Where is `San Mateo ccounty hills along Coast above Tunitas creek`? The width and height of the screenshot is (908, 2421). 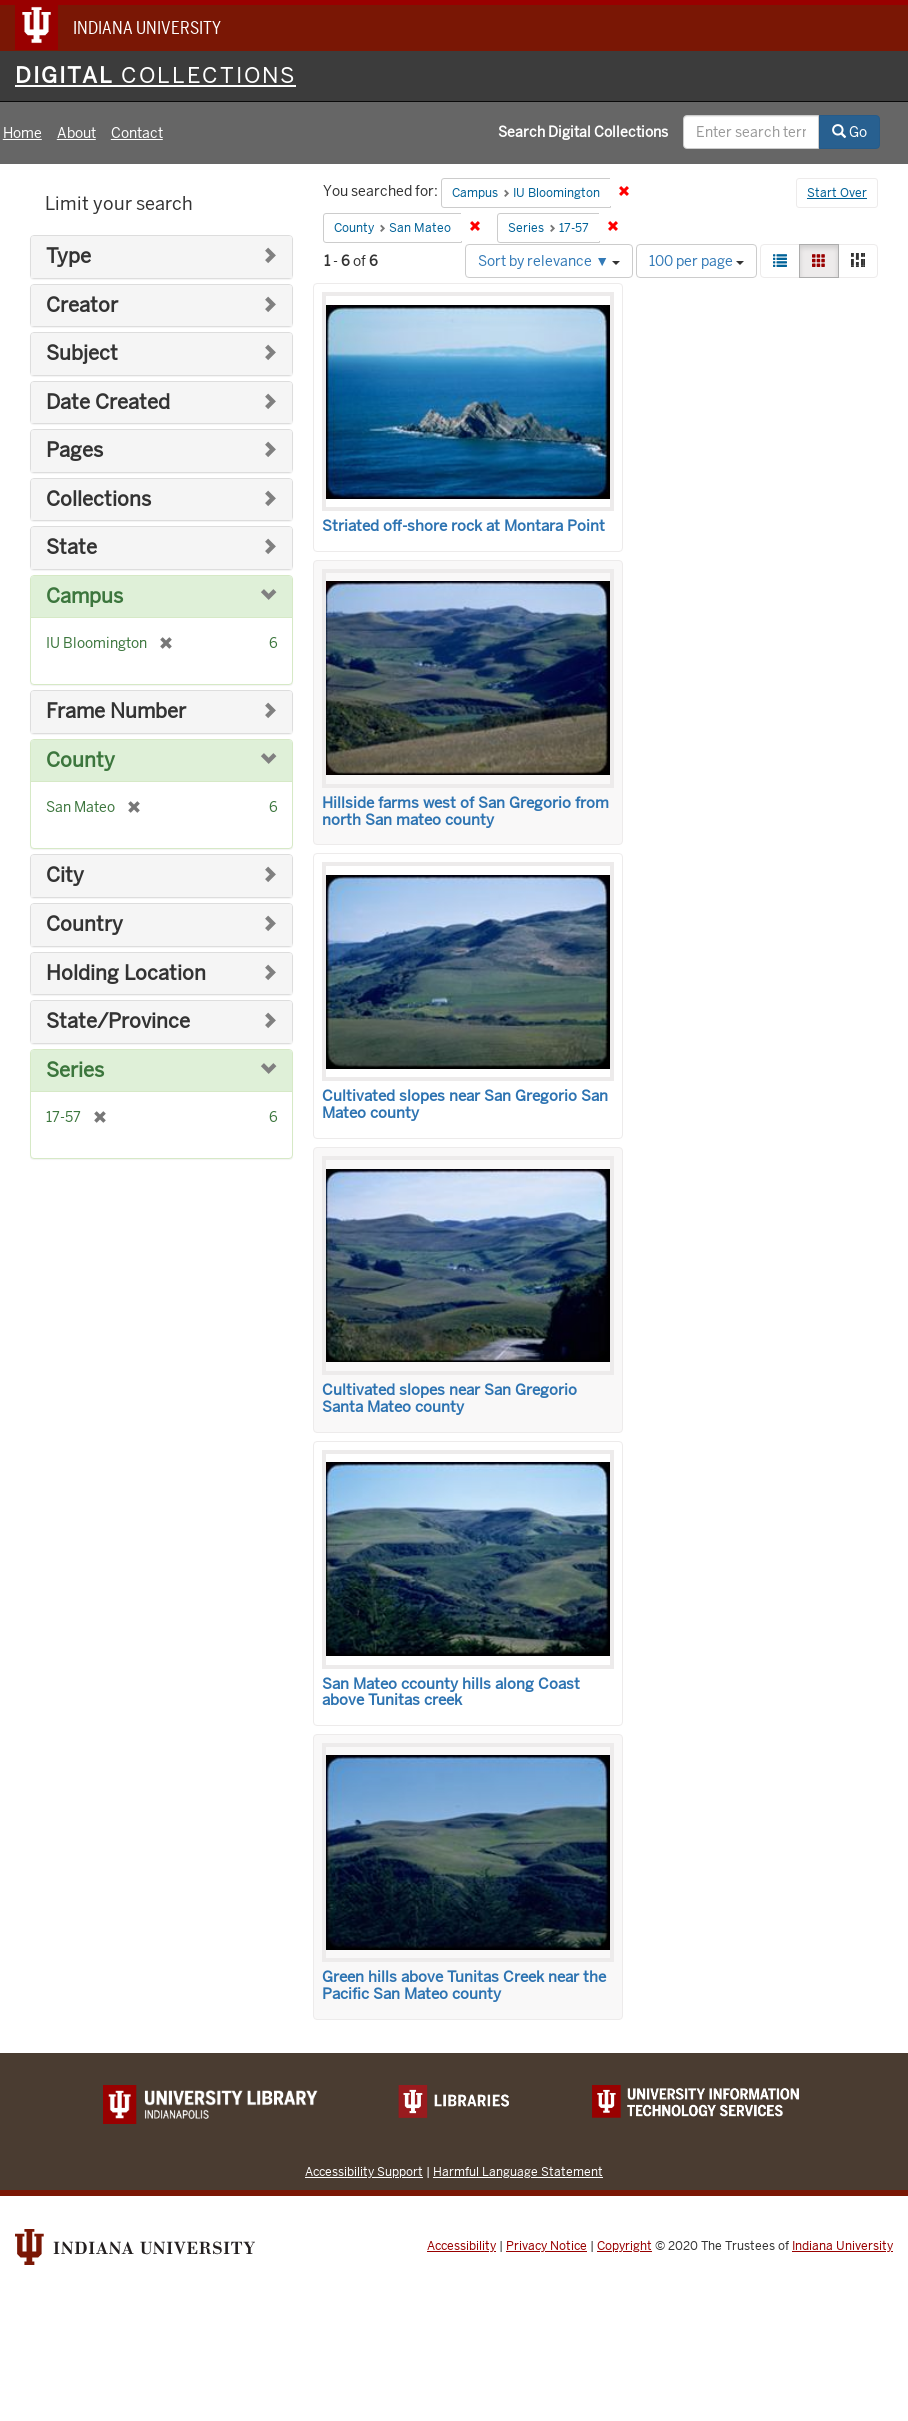
San Mateo ccounty hills along Coast above Tunitas creek is located at coordinates (451, 1692).